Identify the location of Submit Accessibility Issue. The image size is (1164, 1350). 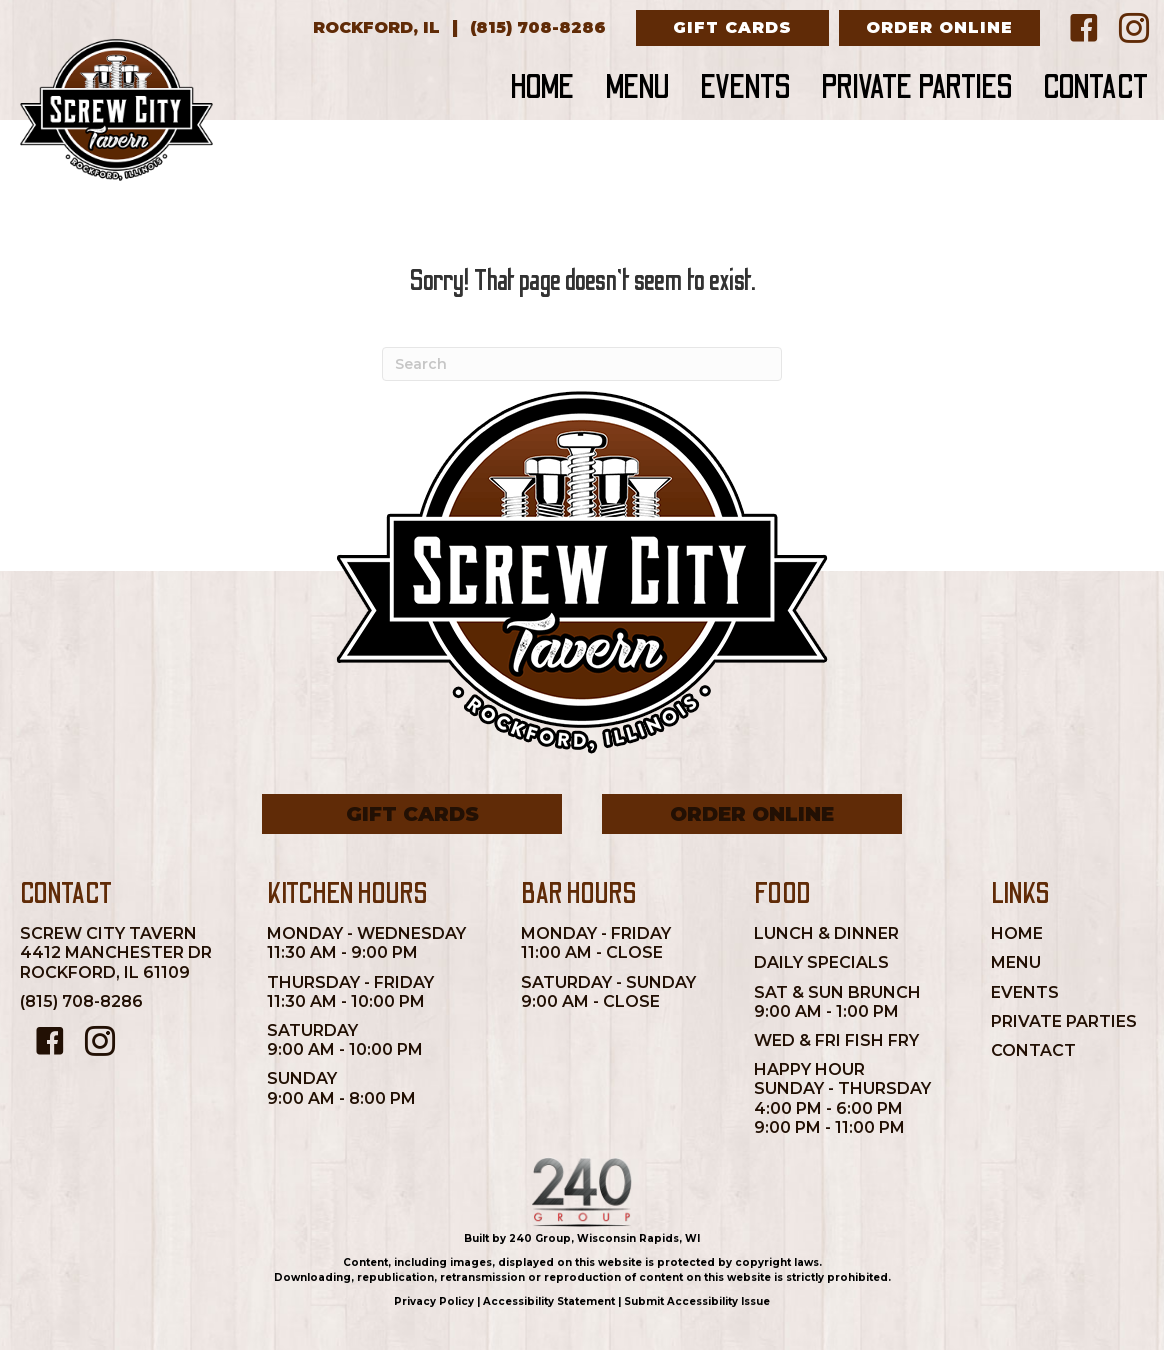
(697, 1301).